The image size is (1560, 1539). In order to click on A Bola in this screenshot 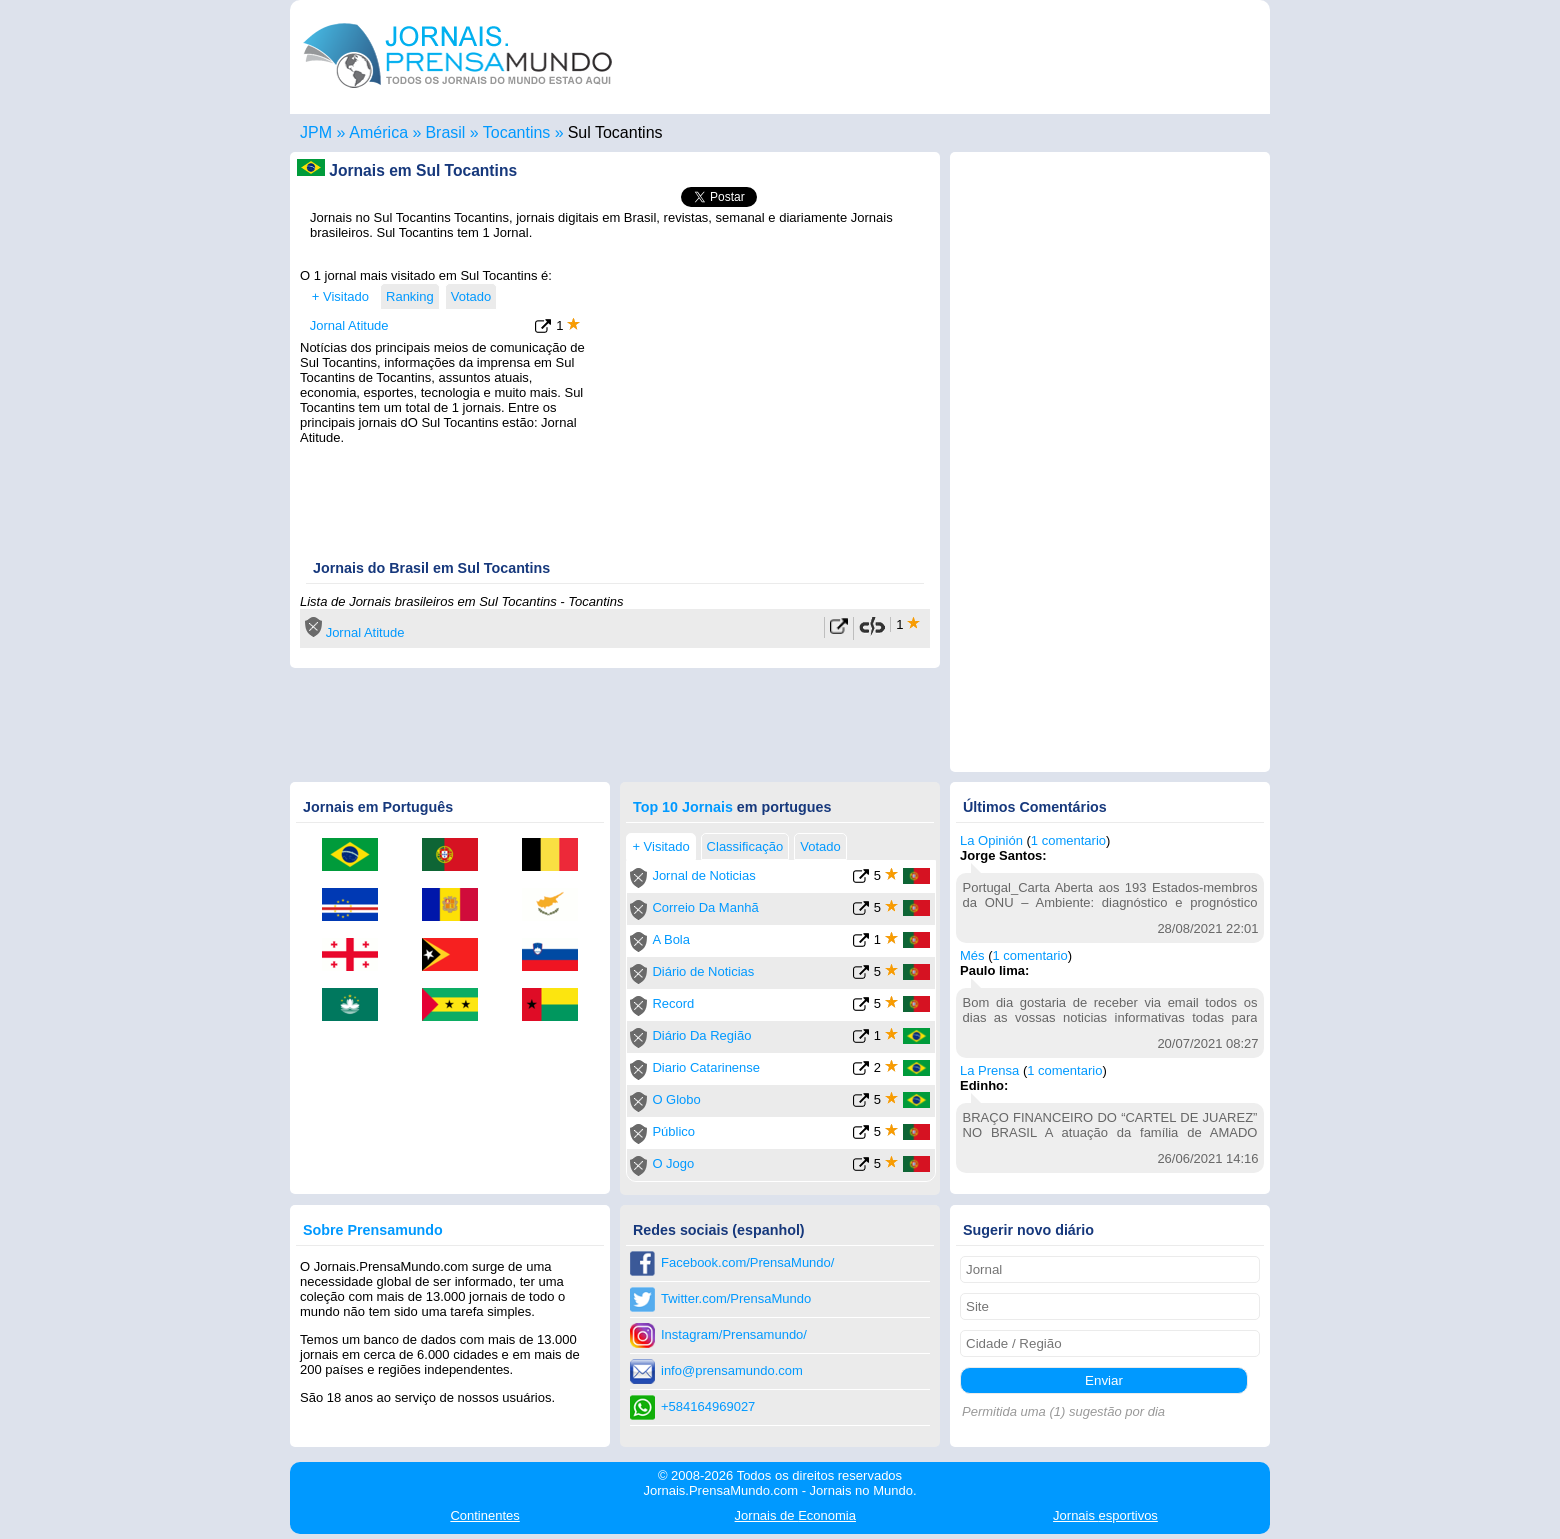, I will do `click(671, 939)`.